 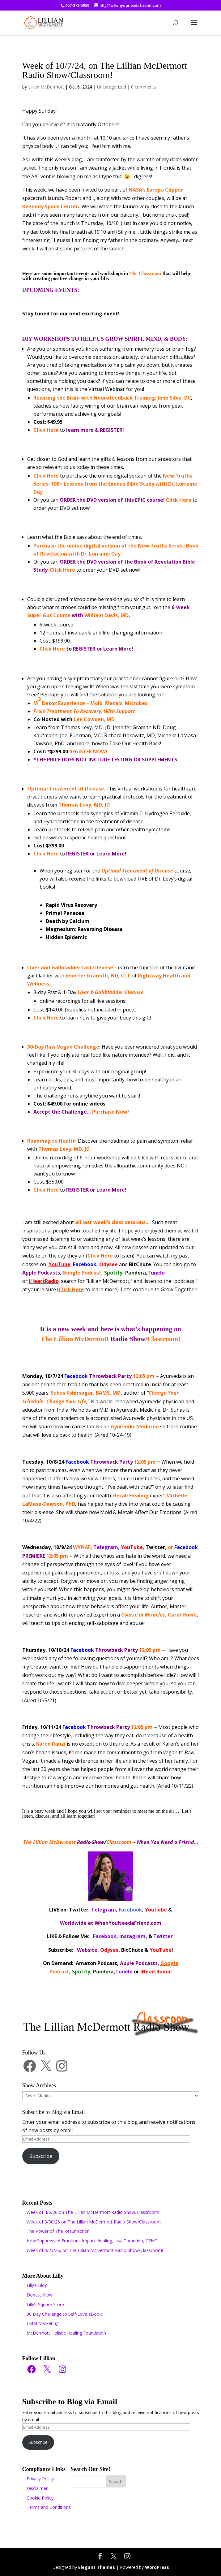 I want to click on Twitter, so click(x=155, y=1547).